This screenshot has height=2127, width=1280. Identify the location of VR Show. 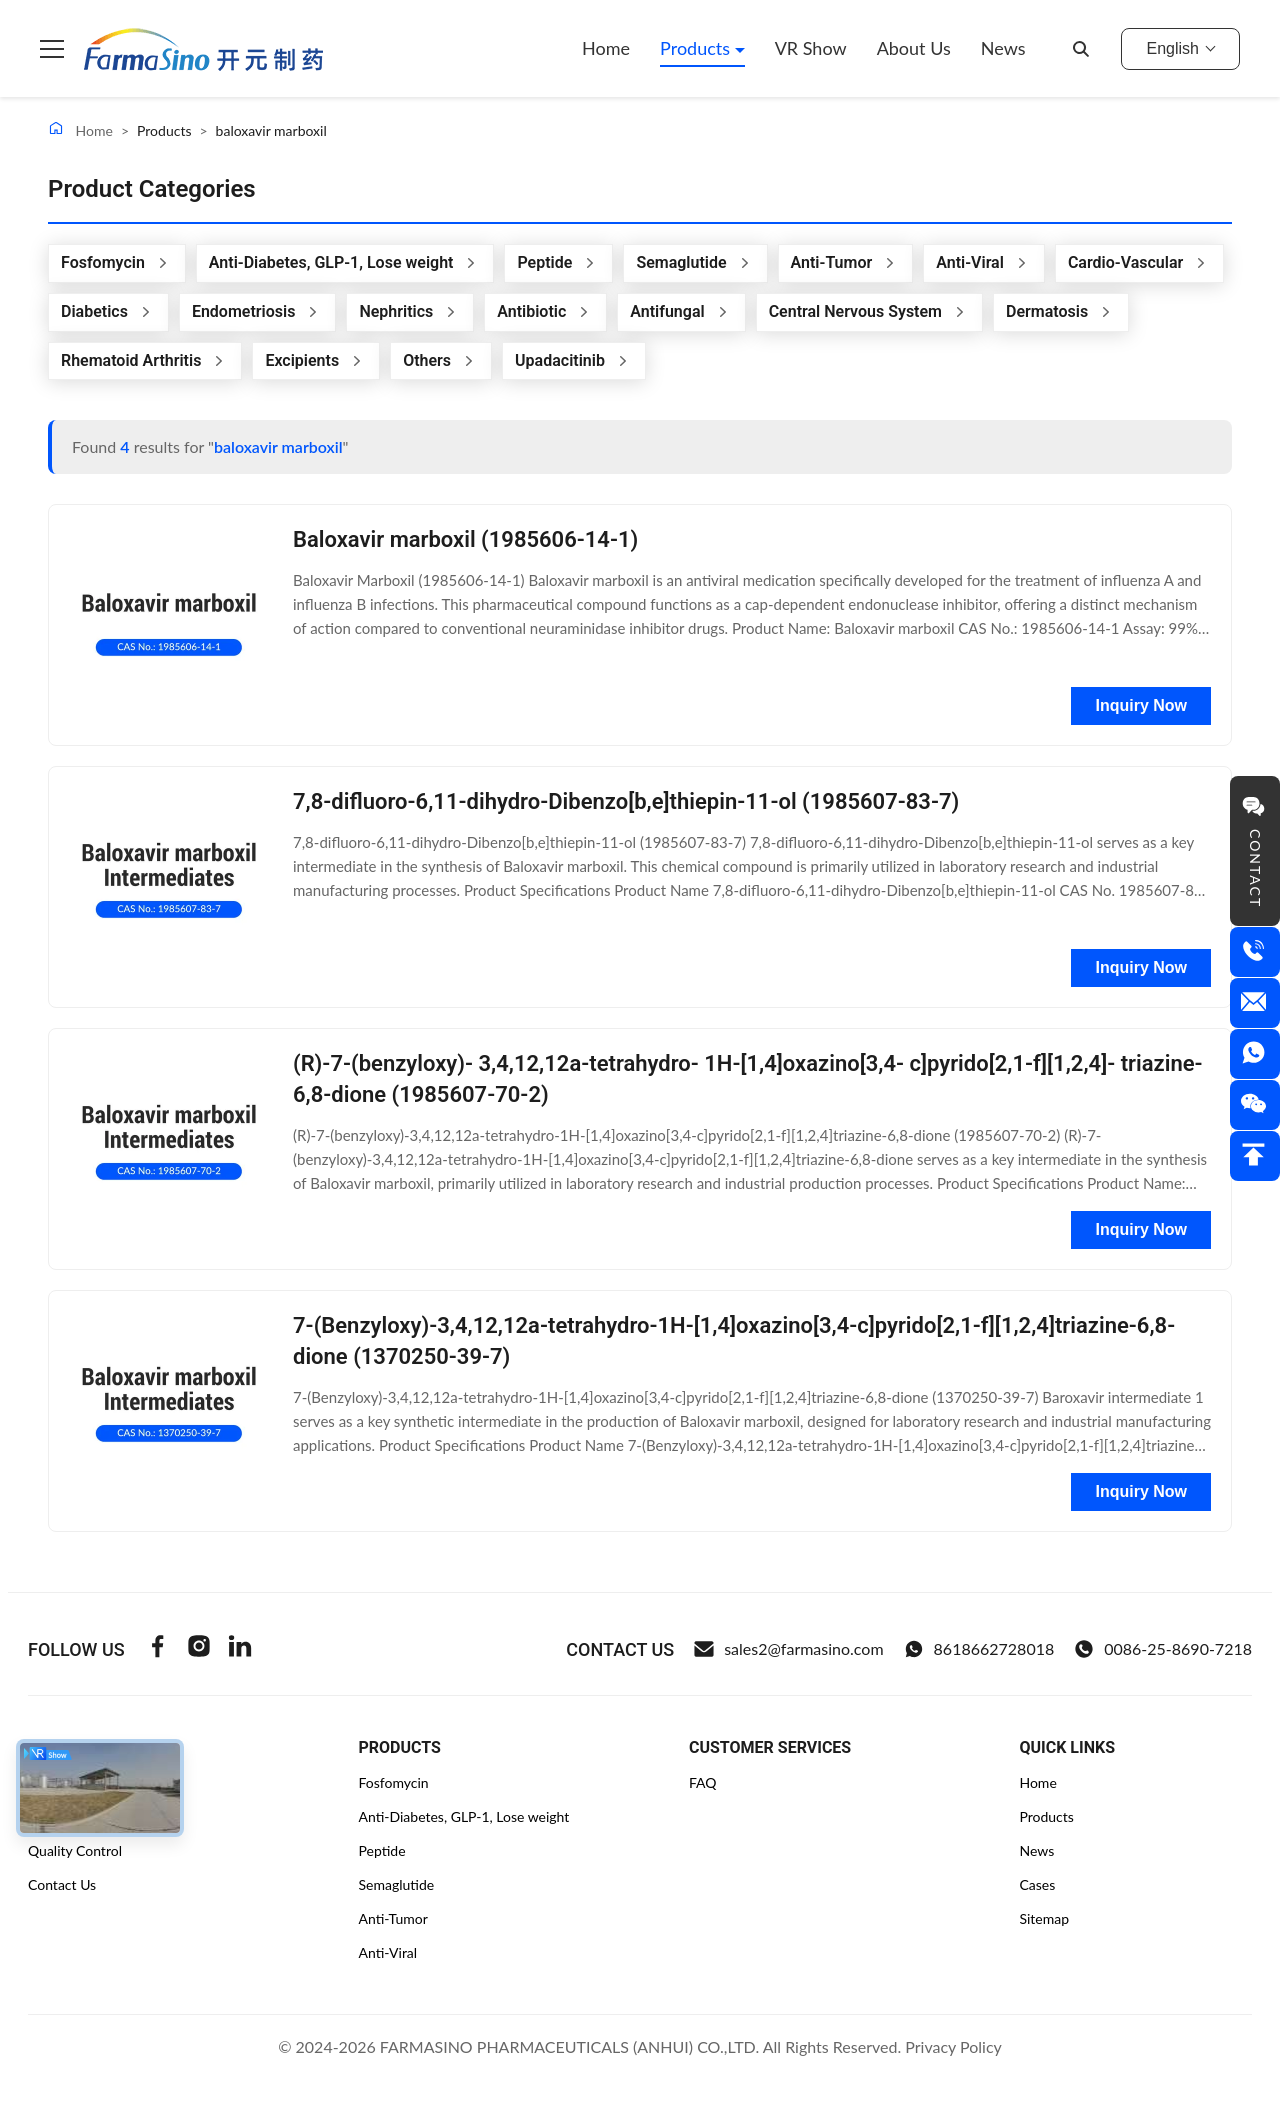
(811, 48).